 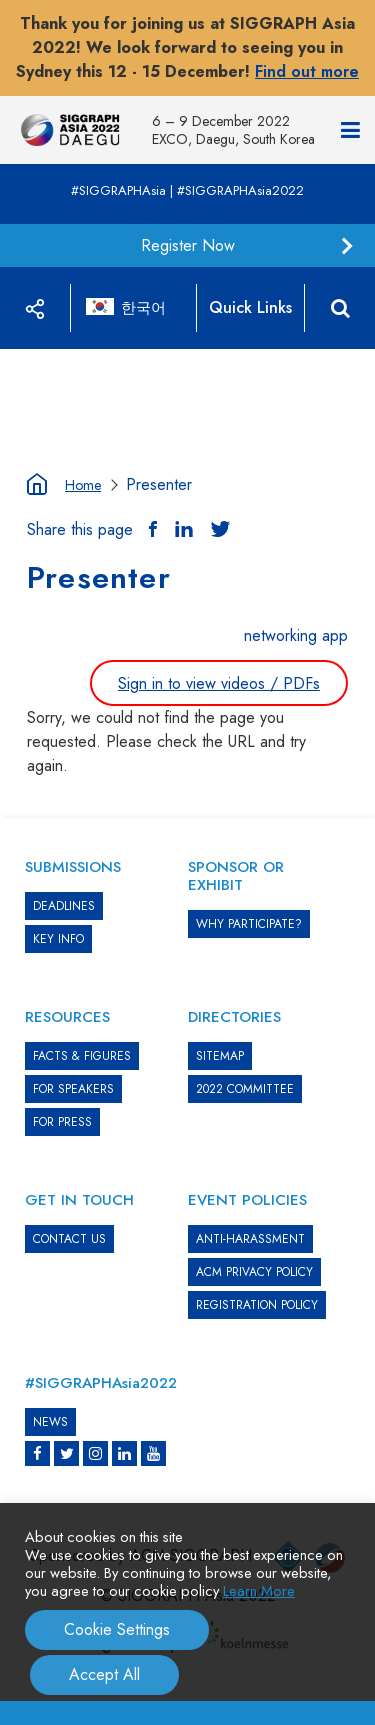 What do you see at coordinates (188, 245) in the screenshot?
I see `Register Now` at bounding box center [188, 245].